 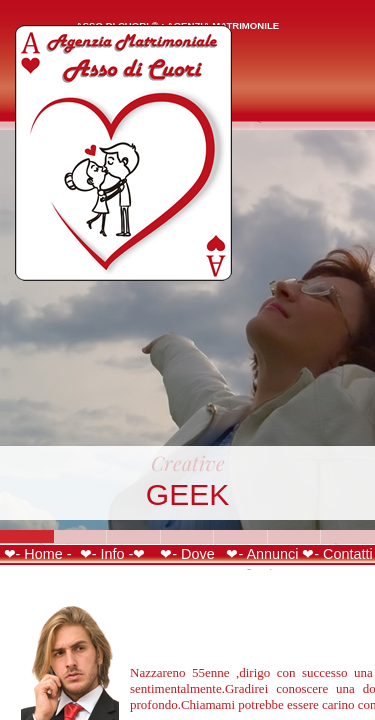 What do you see at coordinates (188, 536) in the screenshot?
I see `Slide 4` at bounding box center [188, 536].